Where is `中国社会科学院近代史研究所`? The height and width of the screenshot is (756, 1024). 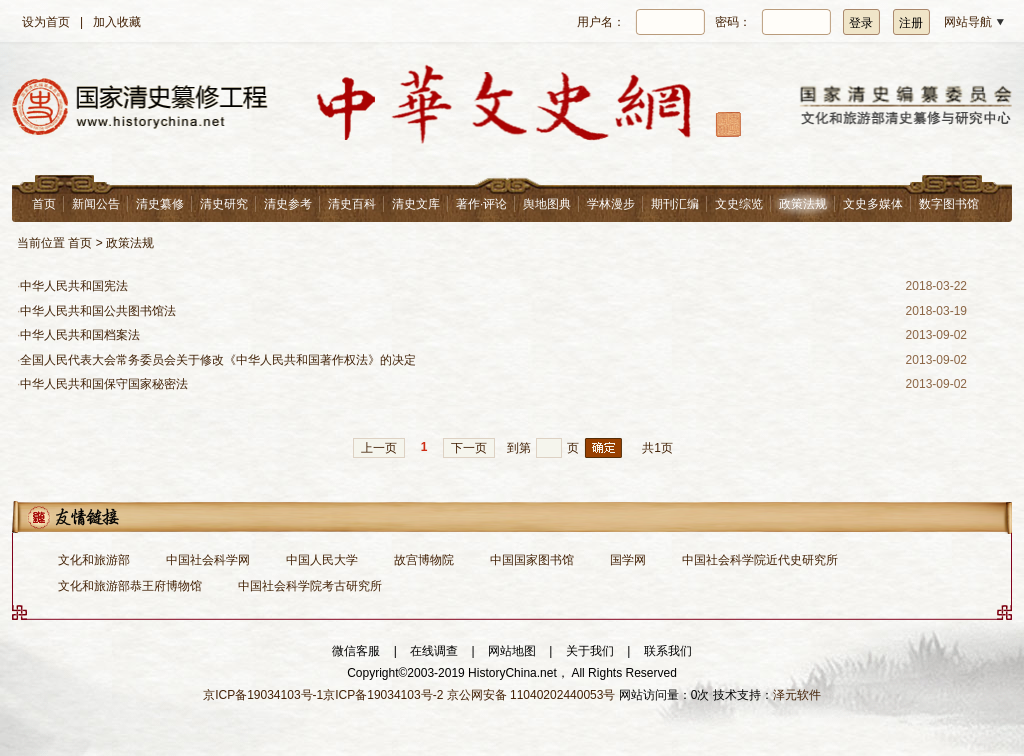 中国社会科学院近代史研究所 is located at coordinates (760, 560).